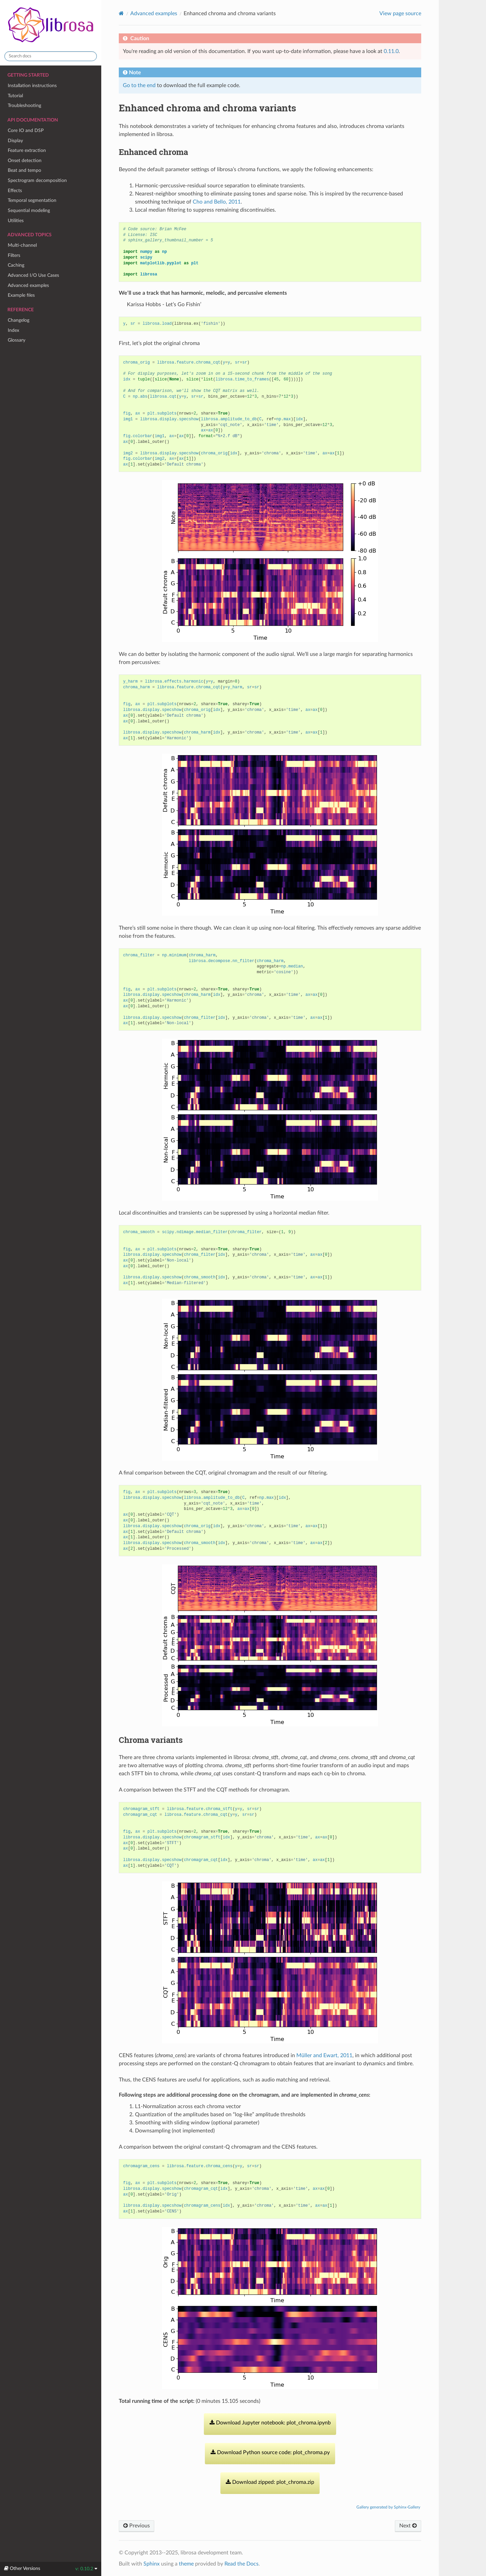  What do you see at coordinates (136, 2525) in the screenshot?
I see `Previous` at bounding box center [136, 2525].